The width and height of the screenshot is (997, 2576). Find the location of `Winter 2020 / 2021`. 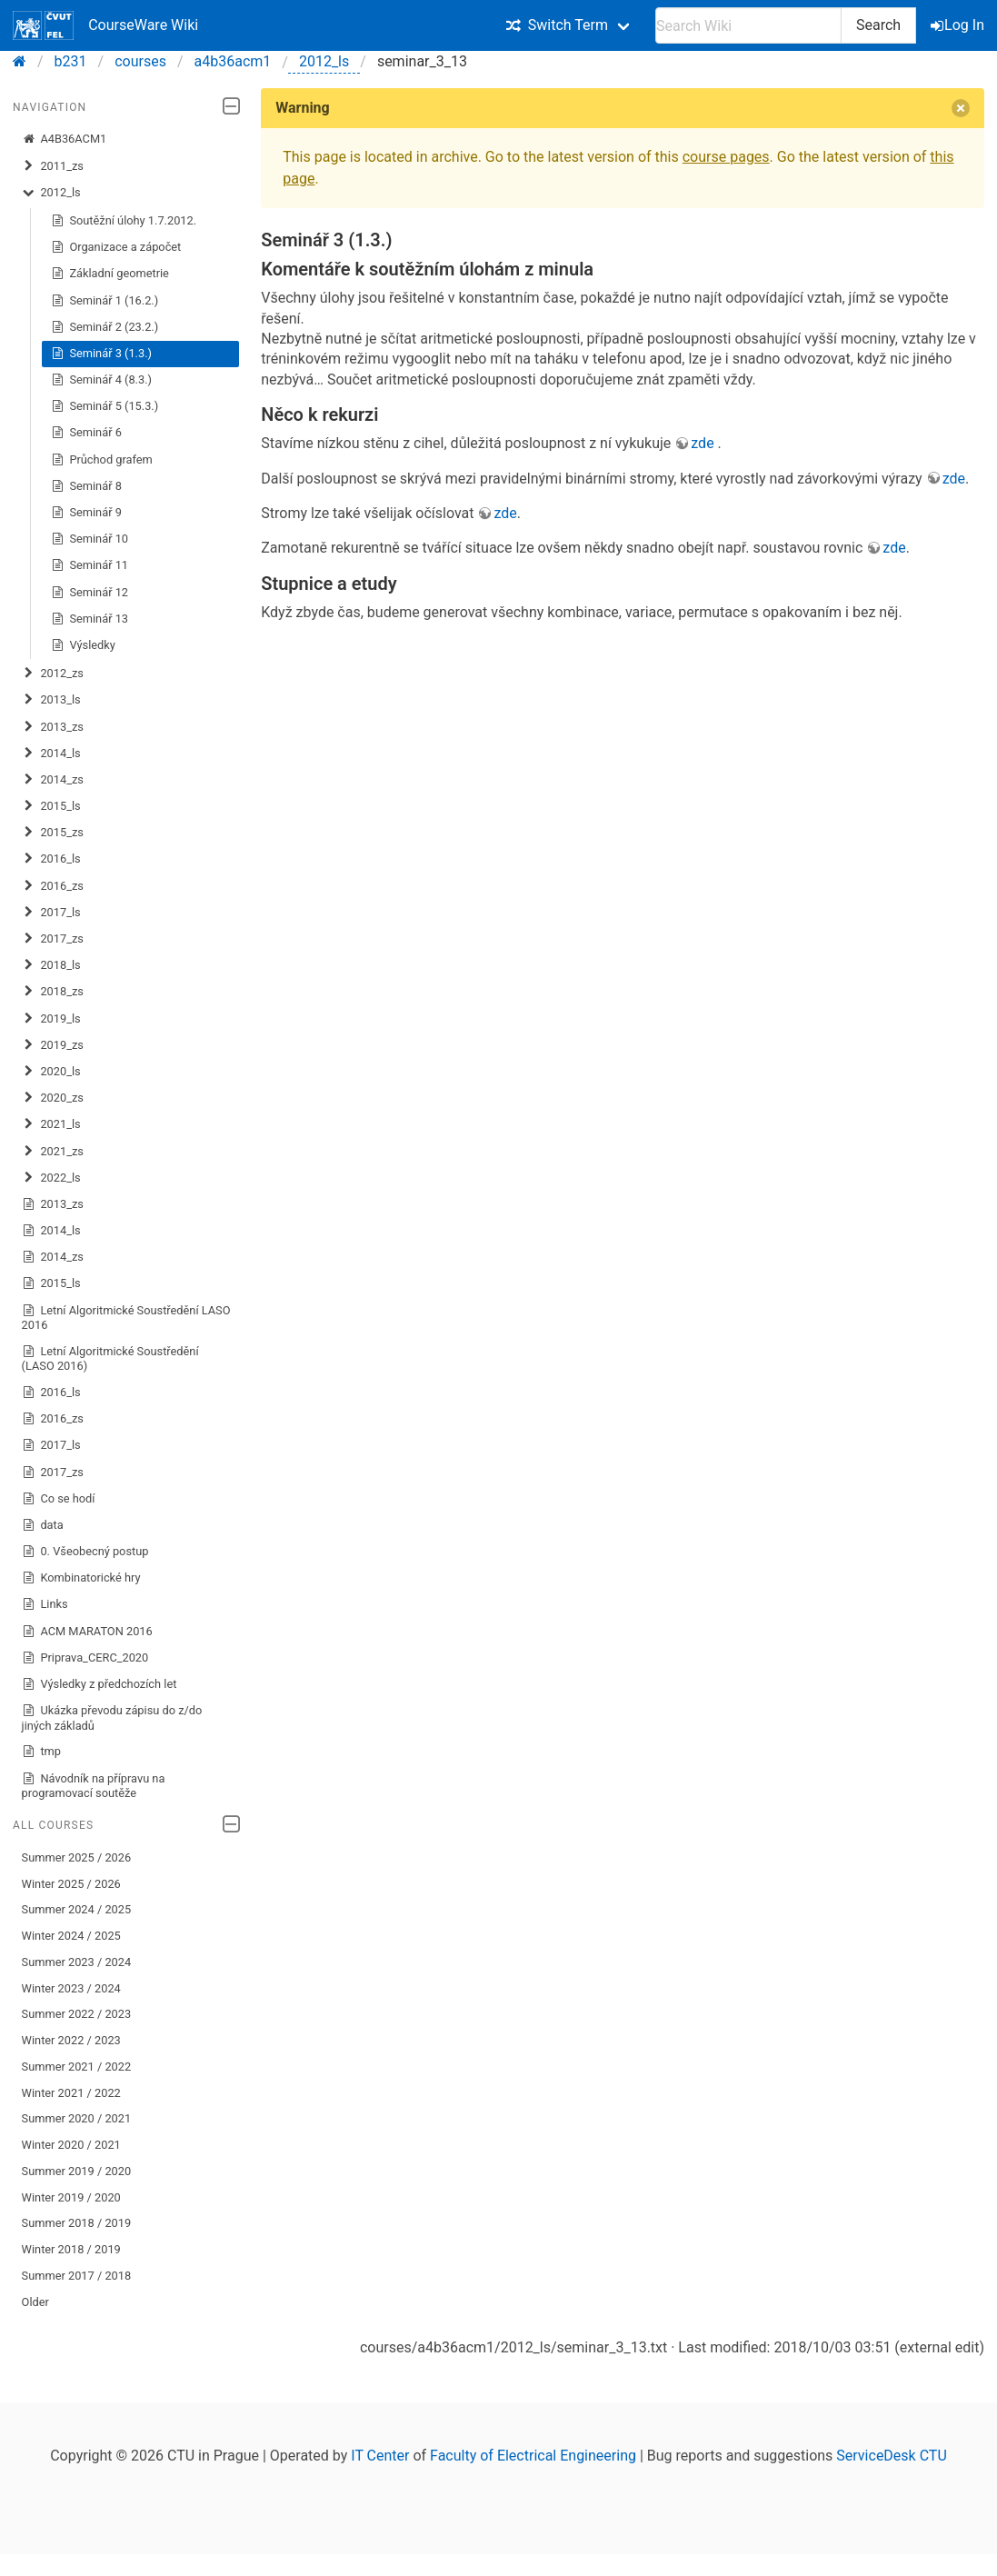

Winter 2020 / 2021 is located at coordinates (71, 2145).